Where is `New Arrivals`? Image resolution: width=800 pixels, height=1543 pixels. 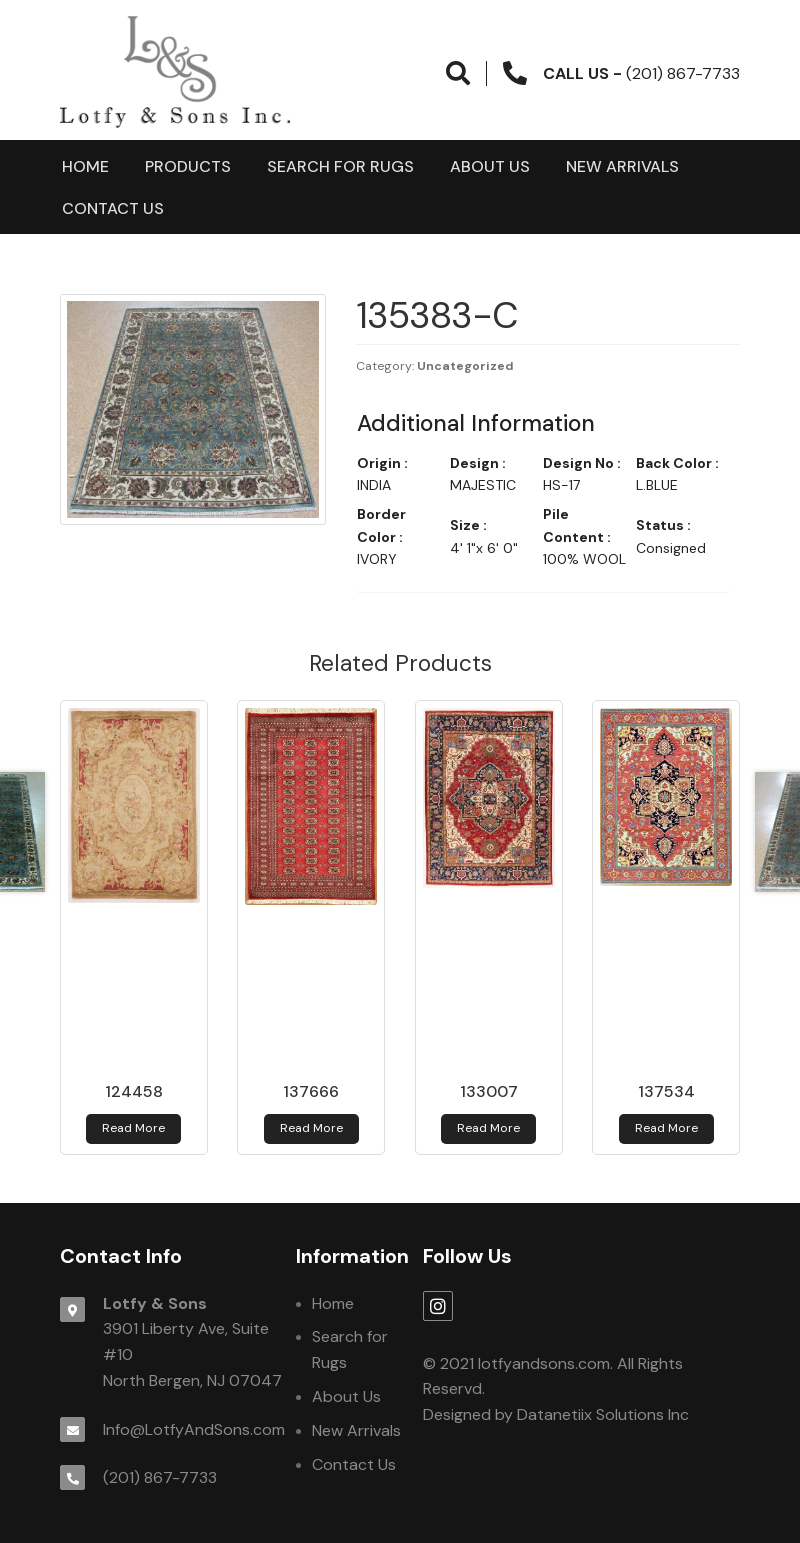
New Arrivals is located at coordinates (622, 166).